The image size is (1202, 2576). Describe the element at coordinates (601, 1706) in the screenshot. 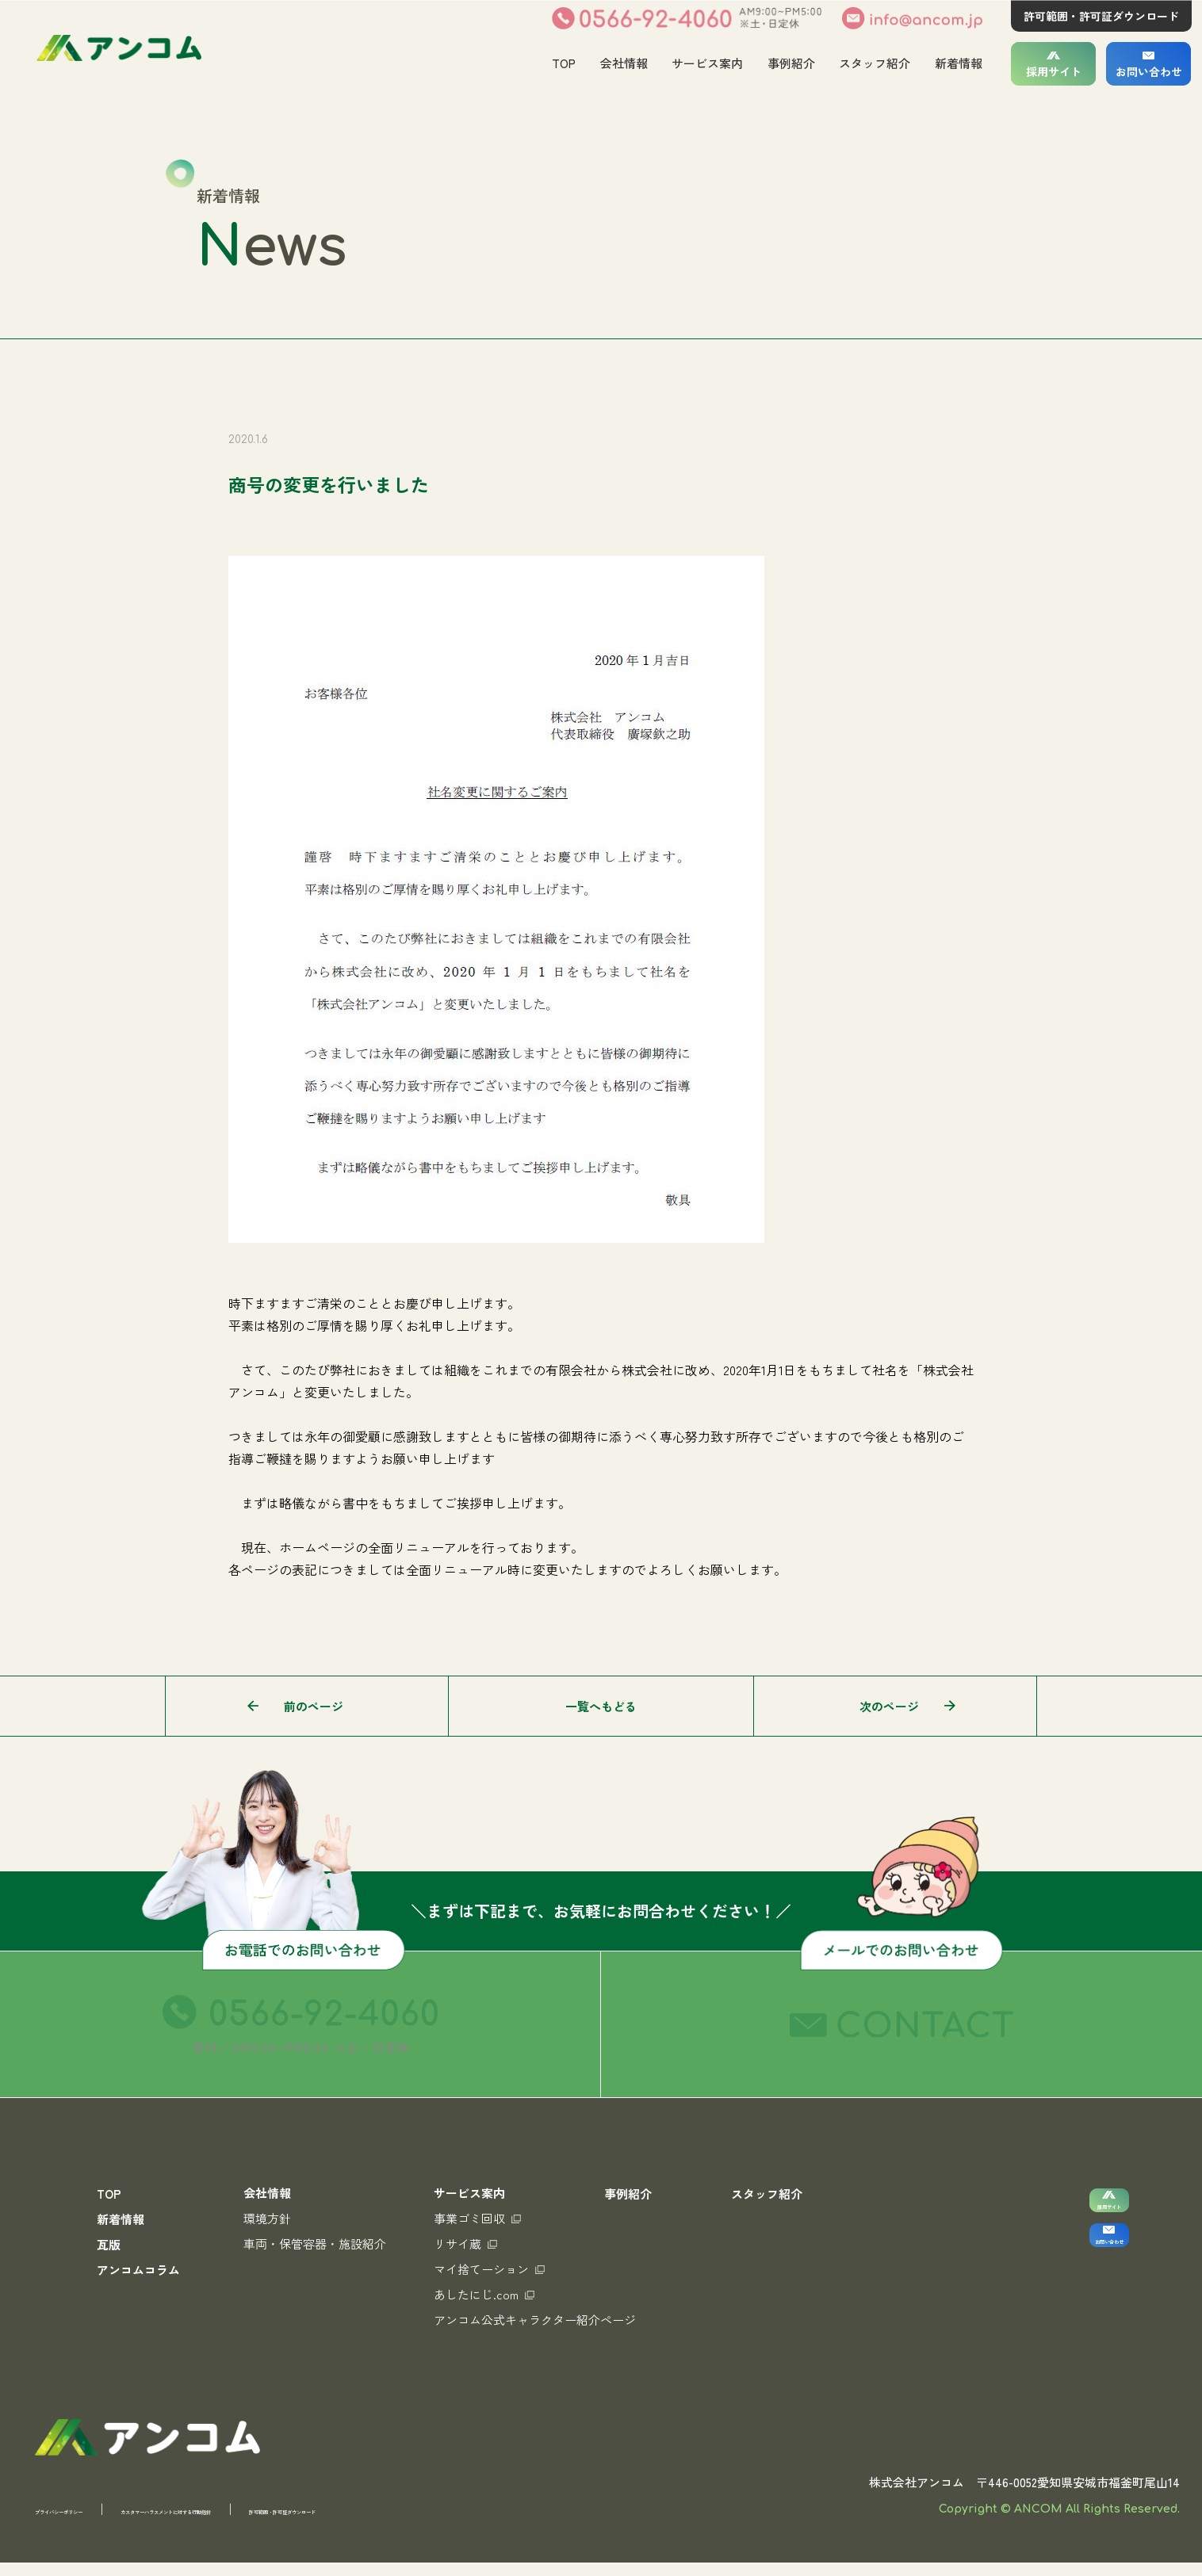

I see `一覧へもどる` at that location.